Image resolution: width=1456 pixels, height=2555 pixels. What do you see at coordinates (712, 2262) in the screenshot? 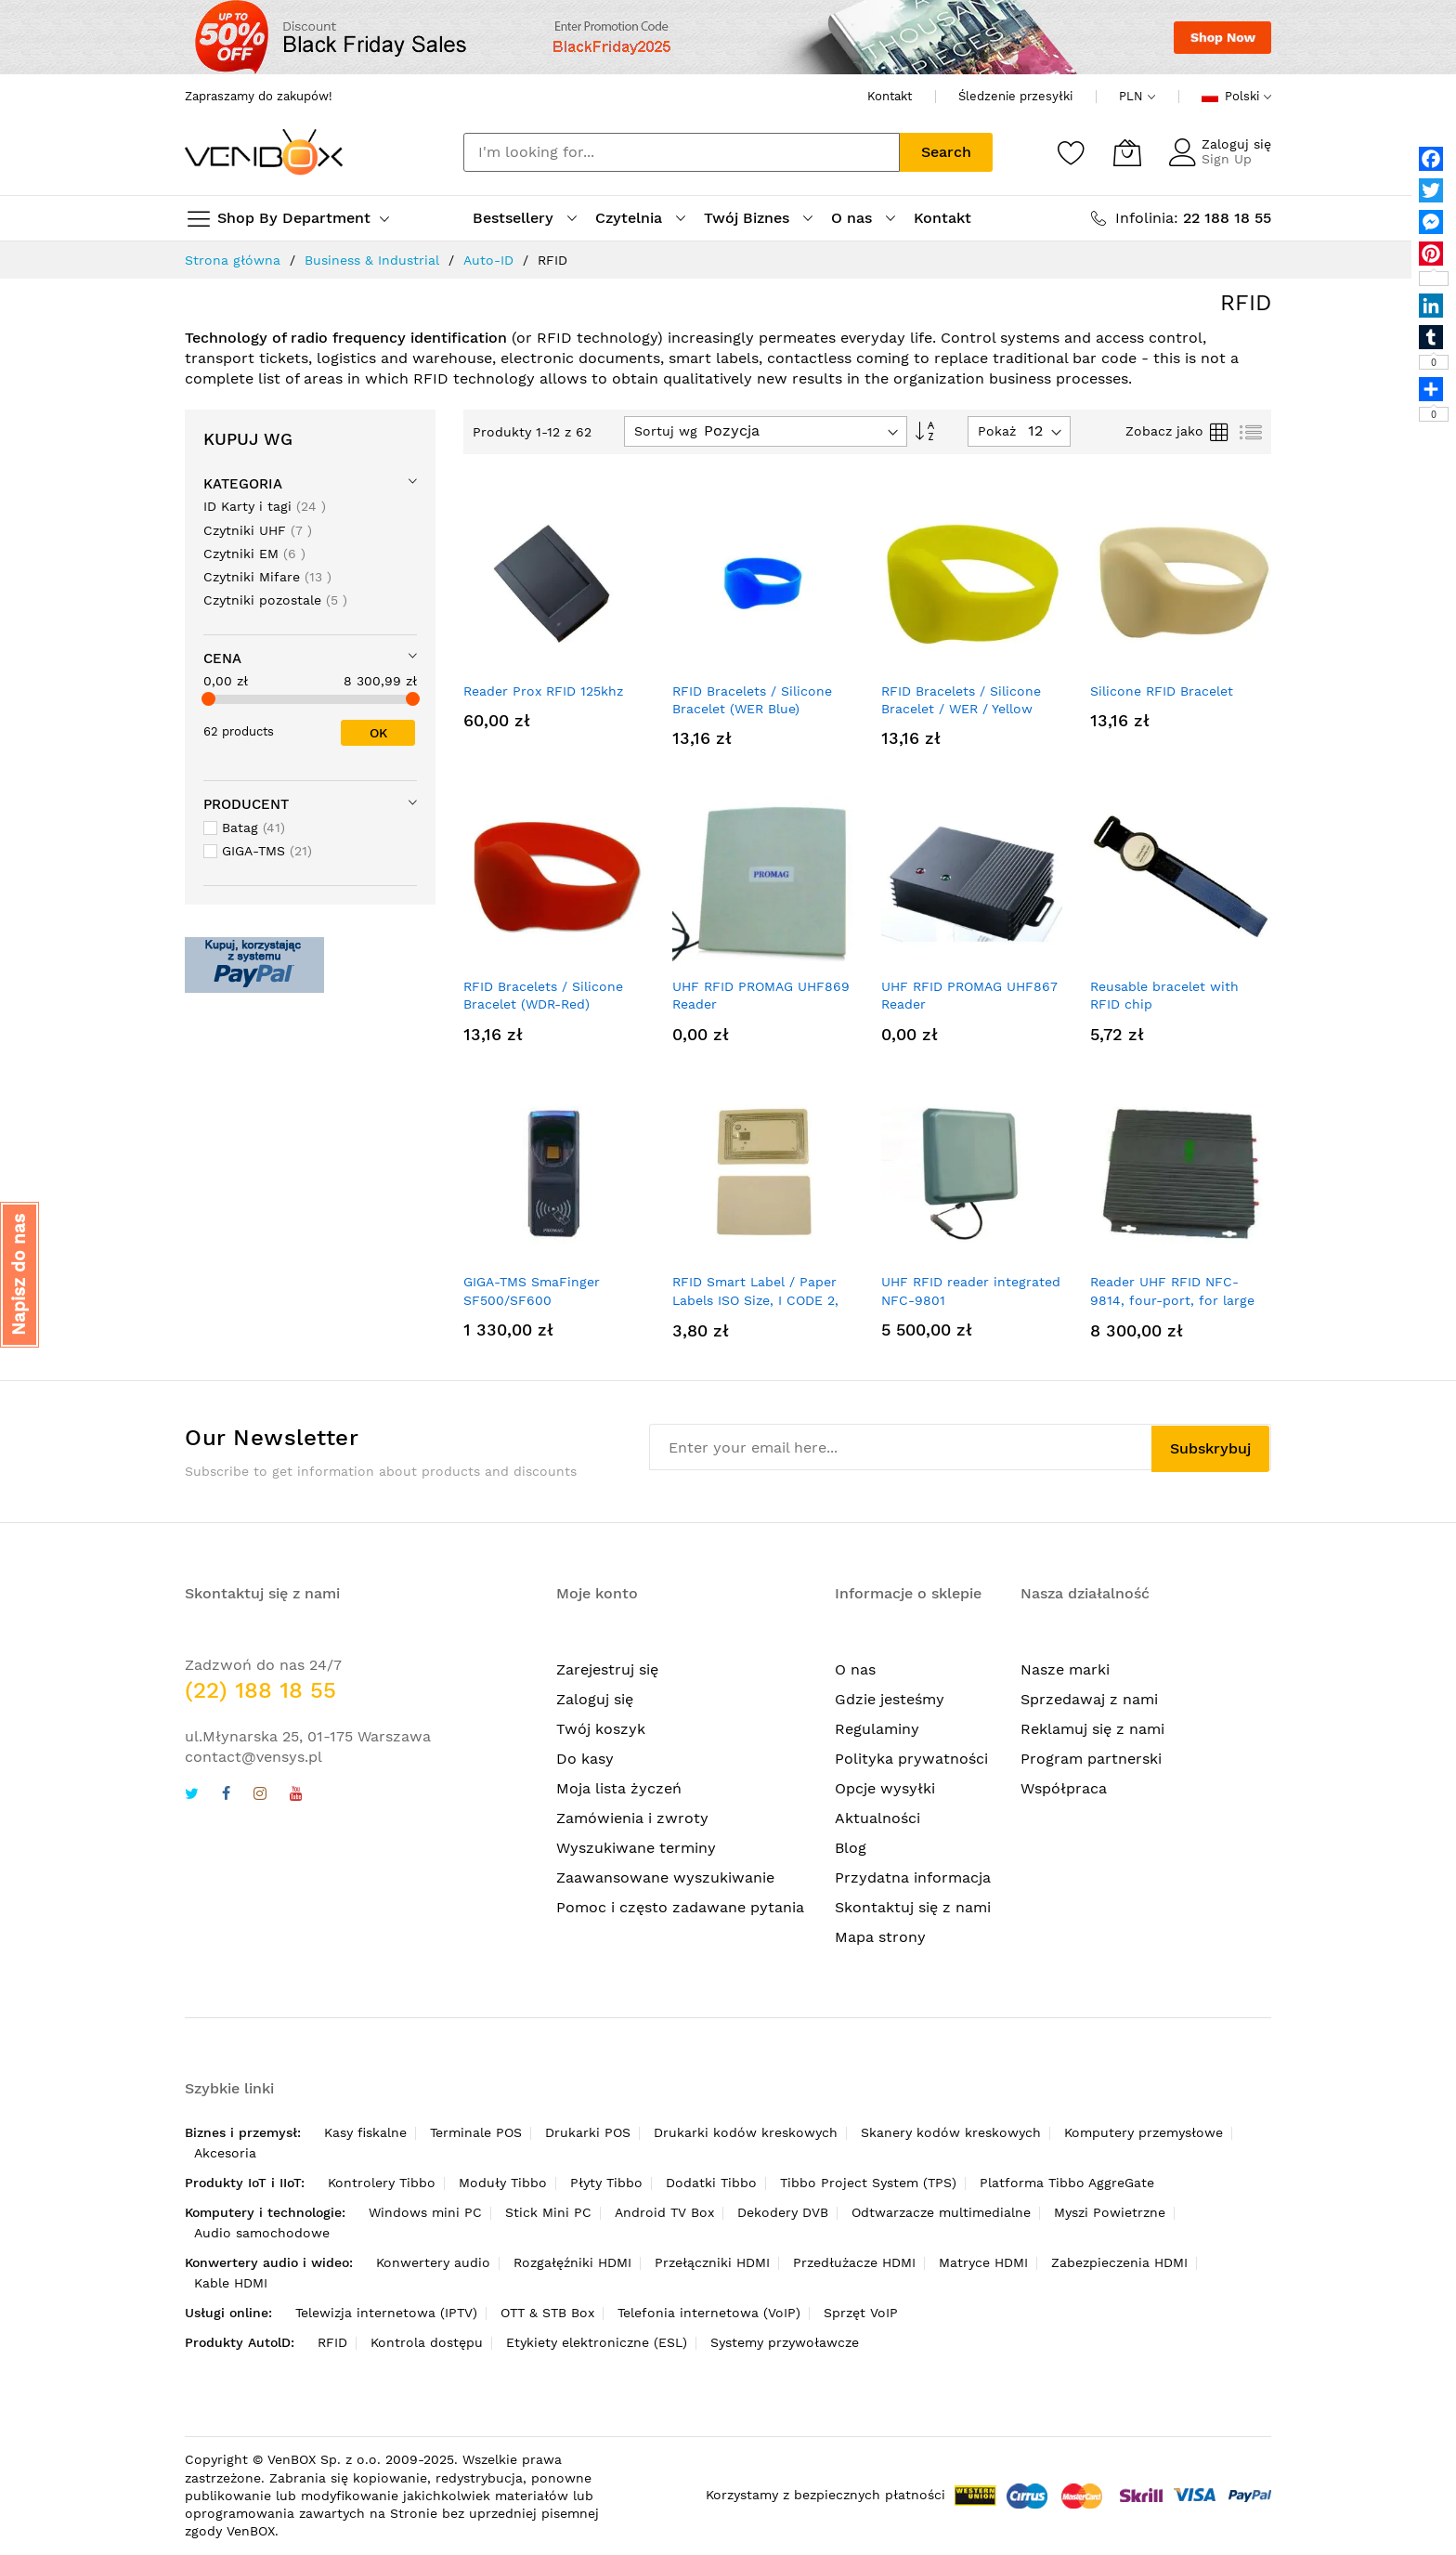
I see `Przełączniki HDMI` at bounding box center [712, 2262].